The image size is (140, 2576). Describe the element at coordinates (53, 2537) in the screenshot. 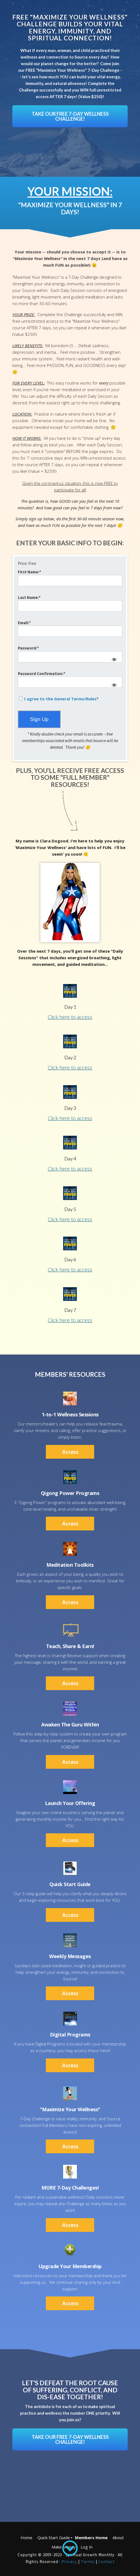

I see `Quick Start Guide` at that location.